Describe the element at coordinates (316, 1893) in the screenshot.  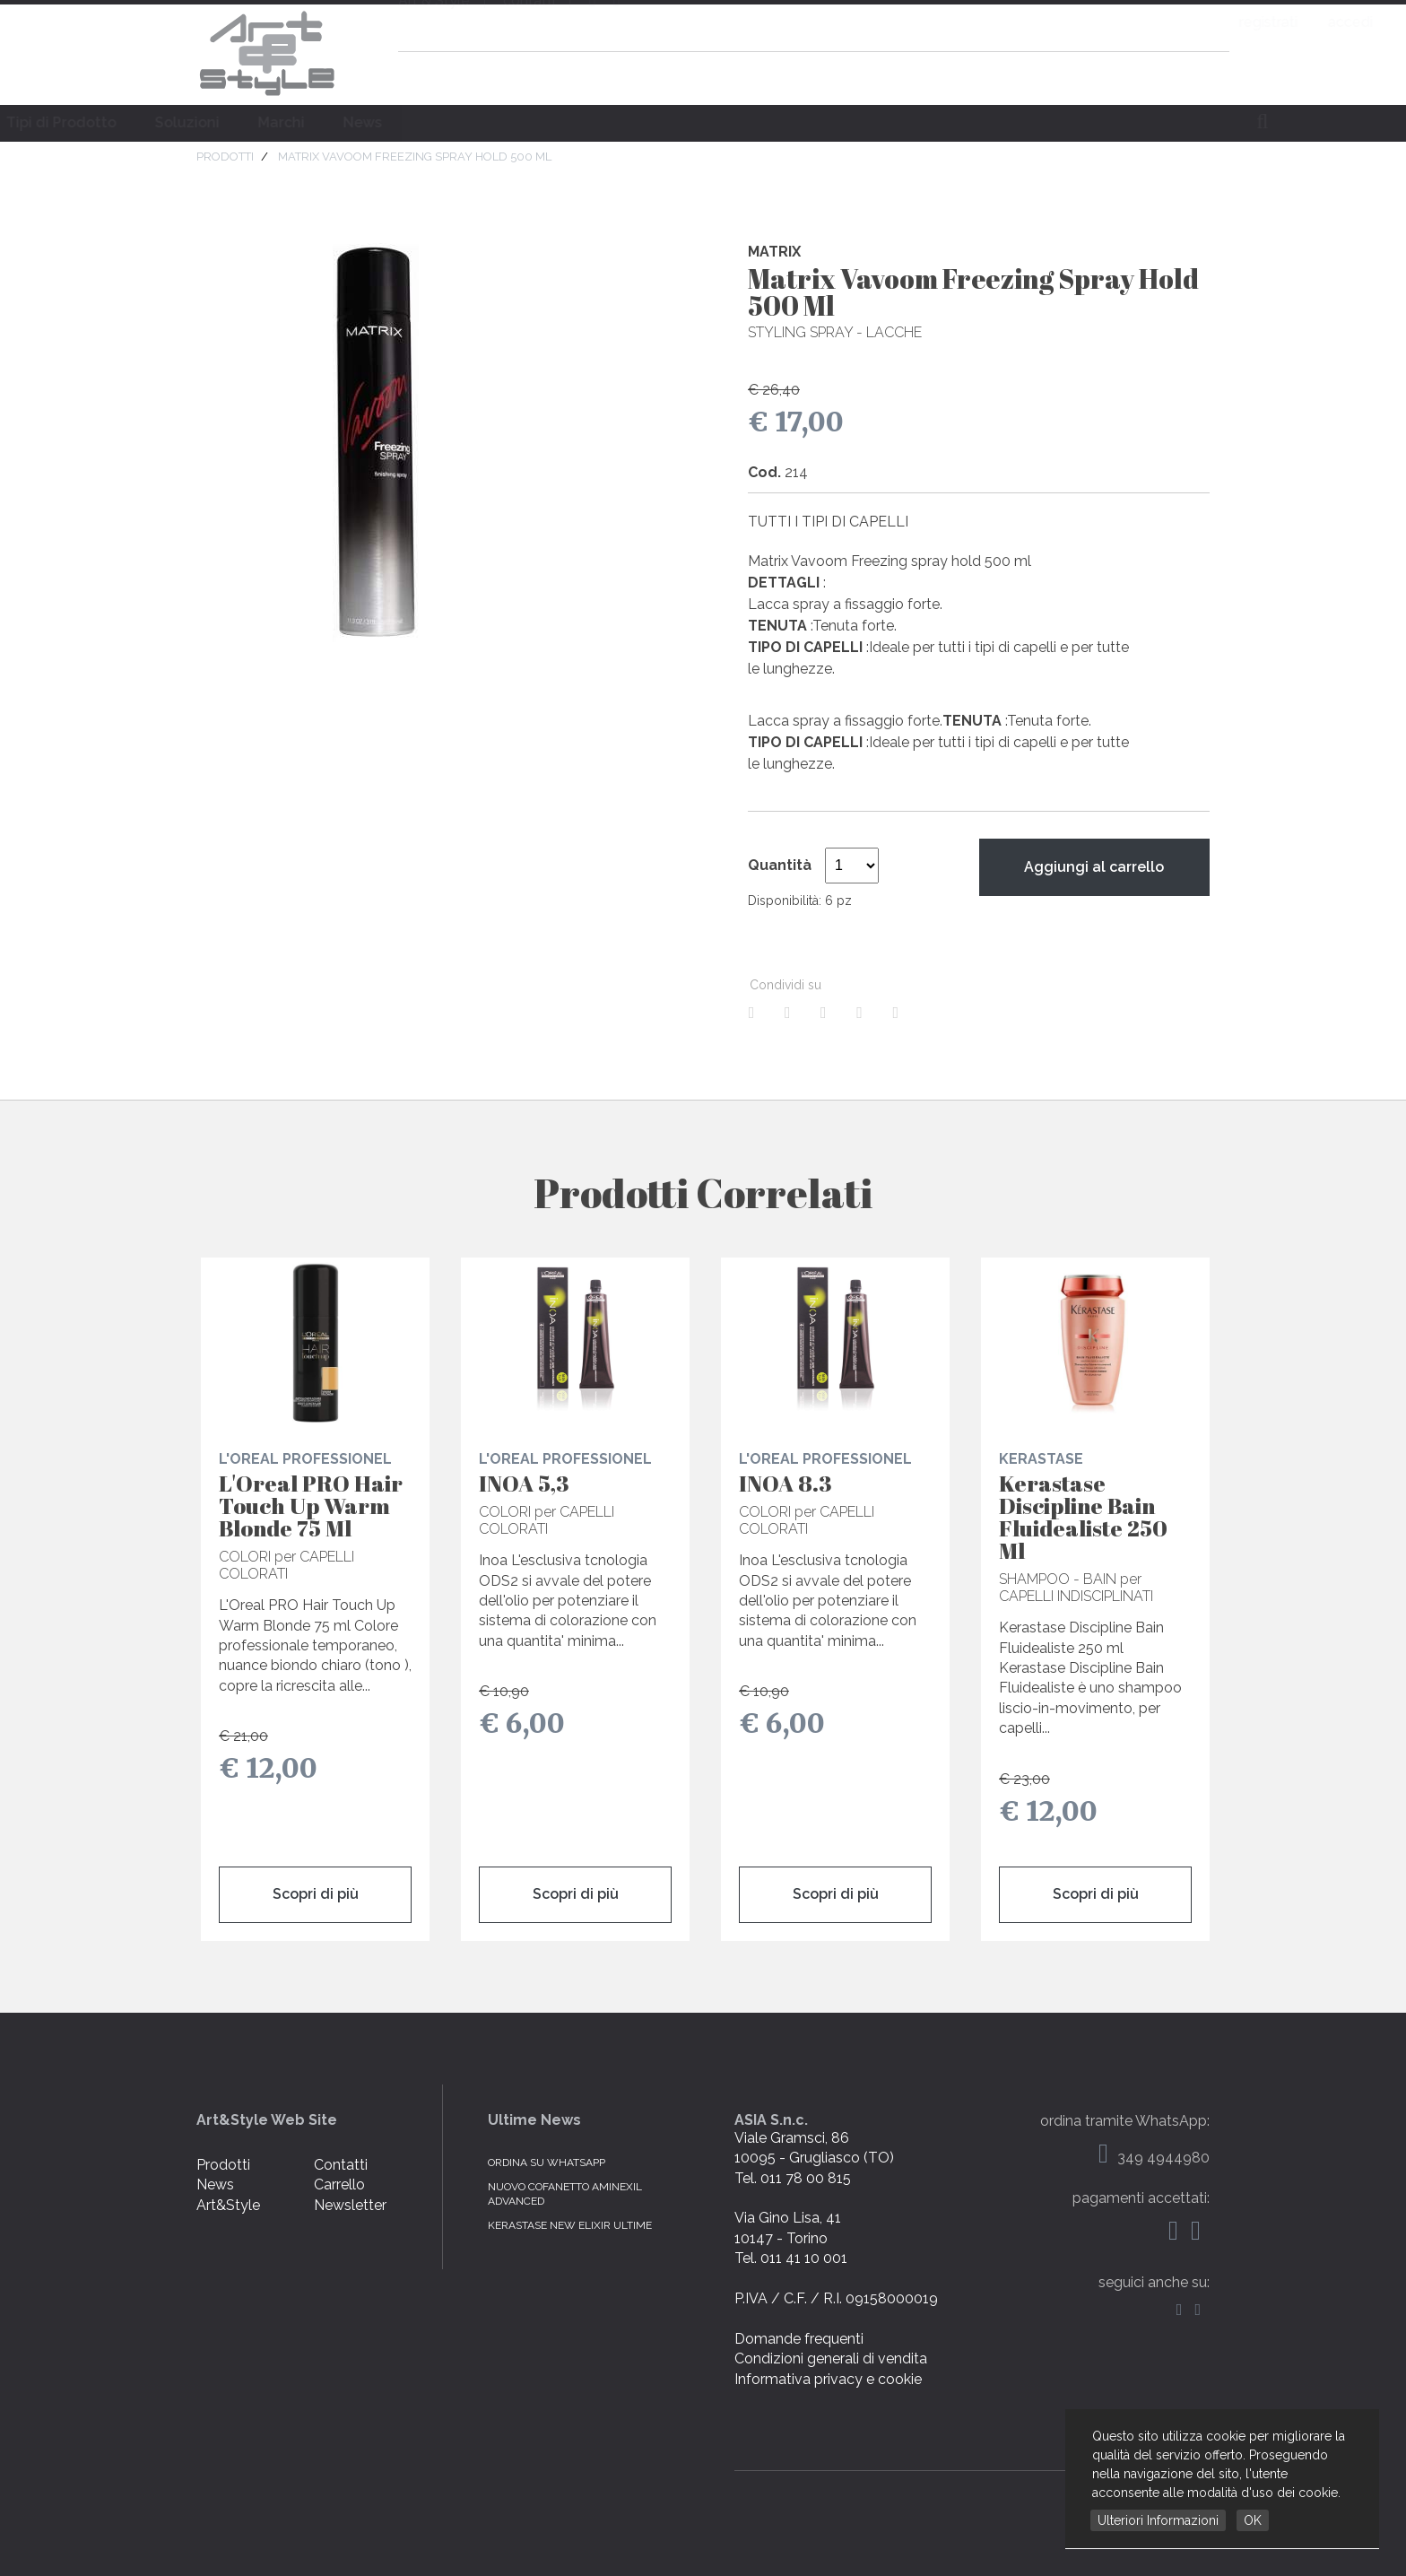
I see `Scopri di più` at that location.